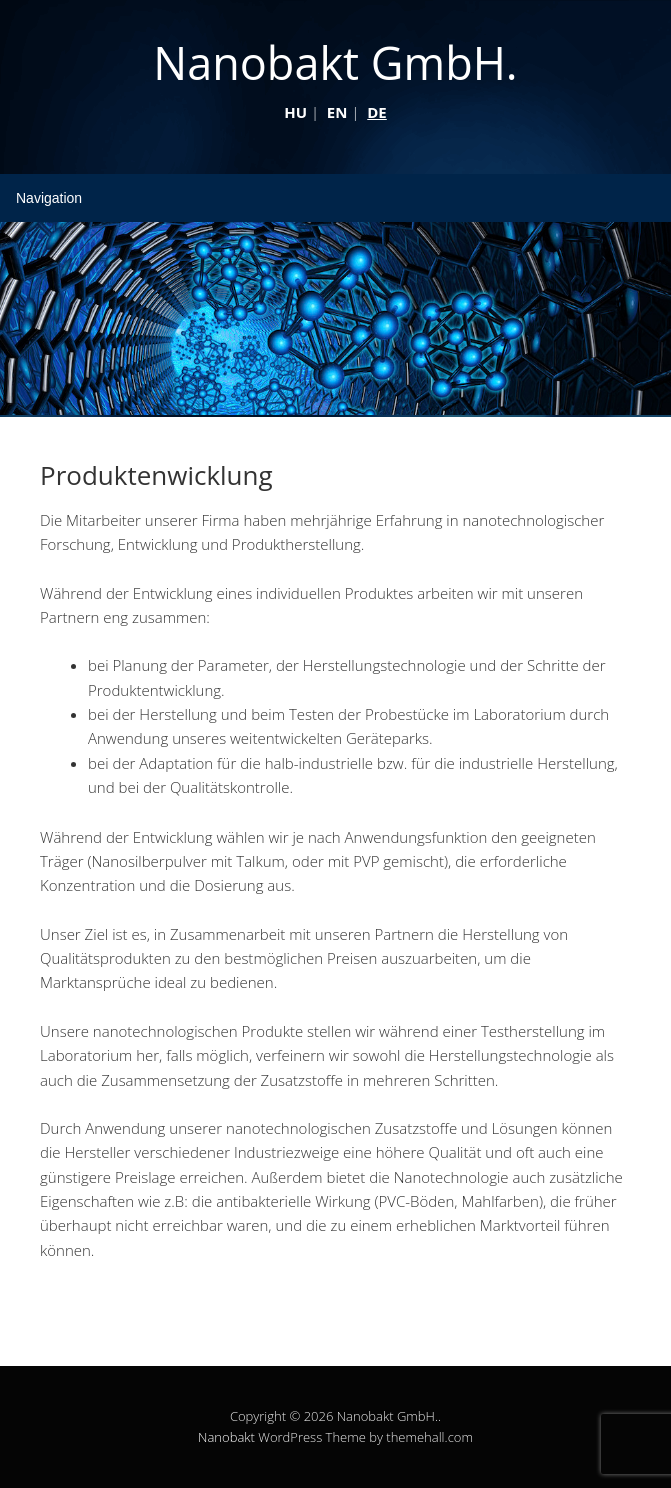  What do you see at coordinates (377, 112) in the screenshot?
I see `DE` at bounding box center [377, 112].